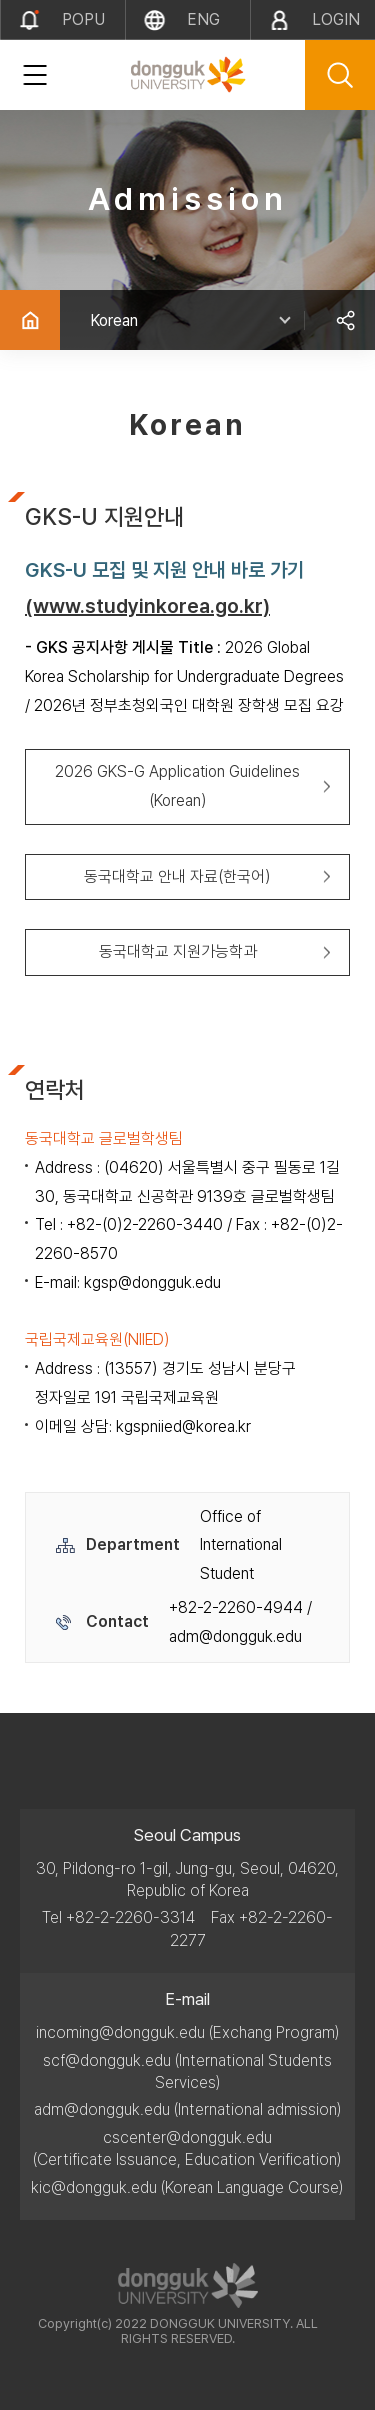 The width and height of the screenshot is (375, 2410). Describe the element at coordinates (336, 19) in the screenshot. I see `LOGIN` at that location.